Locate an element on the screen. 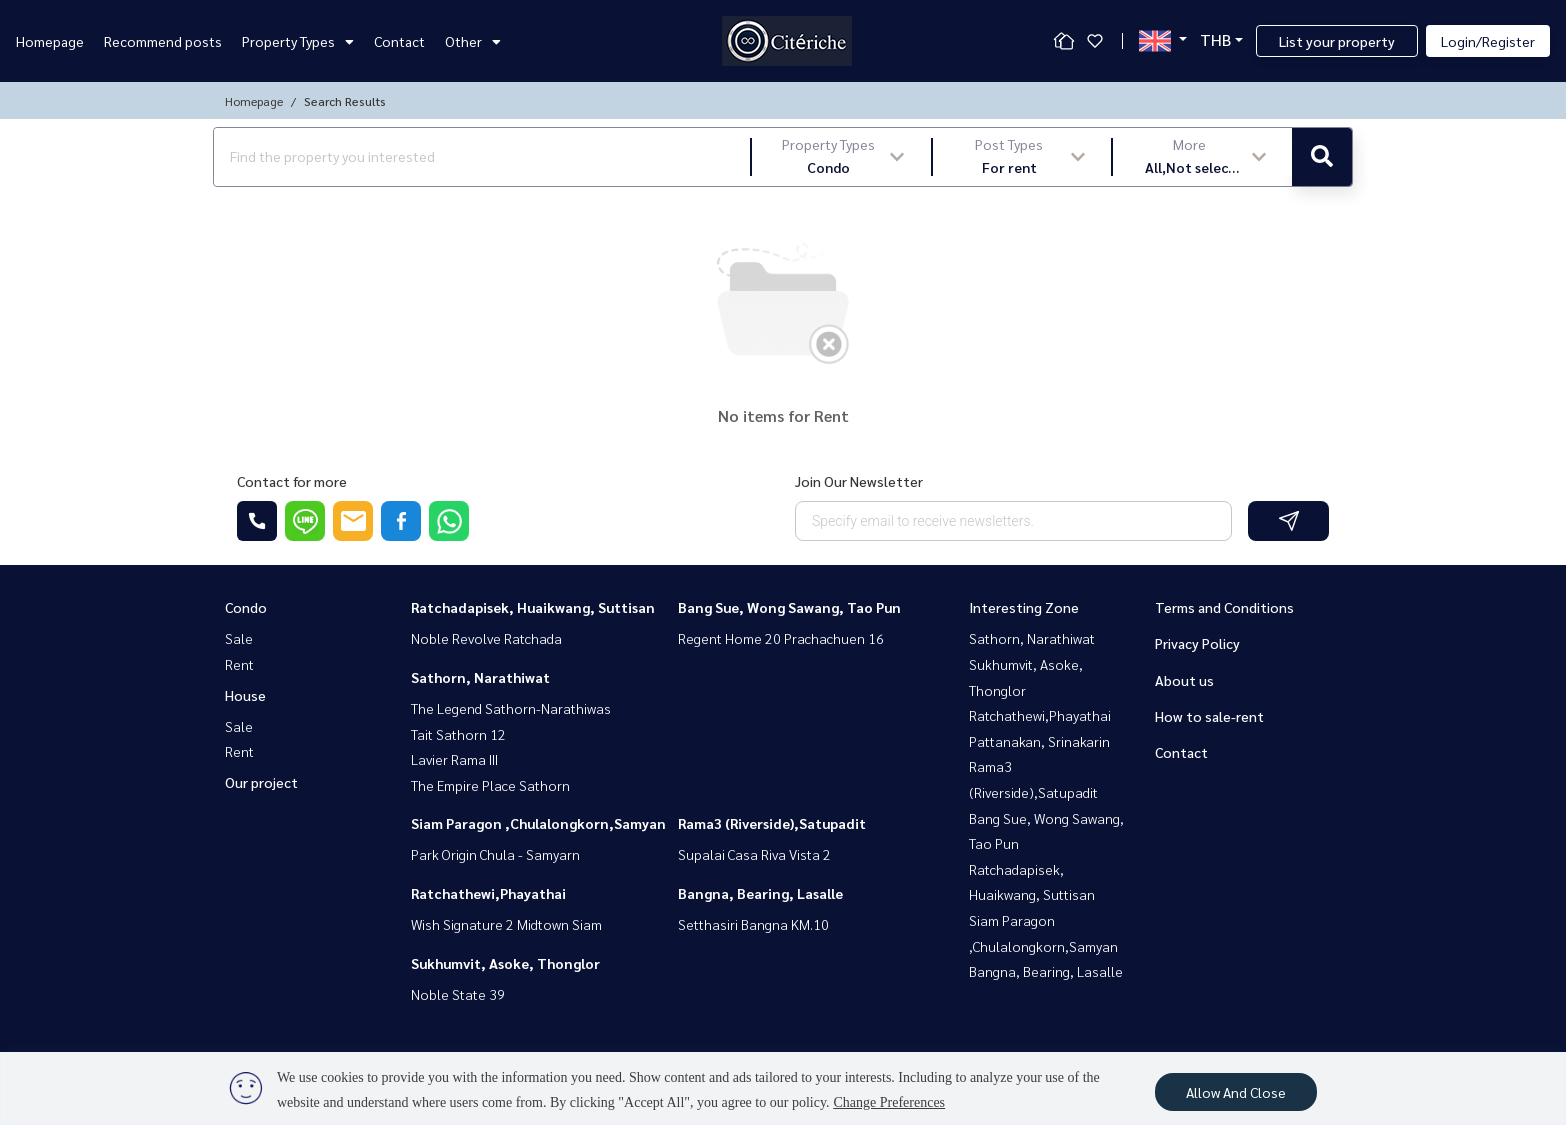 This screenshot has width=1566, height=1125. Setthasiri Bangna KM.10 is located at coordinates (753, 924).